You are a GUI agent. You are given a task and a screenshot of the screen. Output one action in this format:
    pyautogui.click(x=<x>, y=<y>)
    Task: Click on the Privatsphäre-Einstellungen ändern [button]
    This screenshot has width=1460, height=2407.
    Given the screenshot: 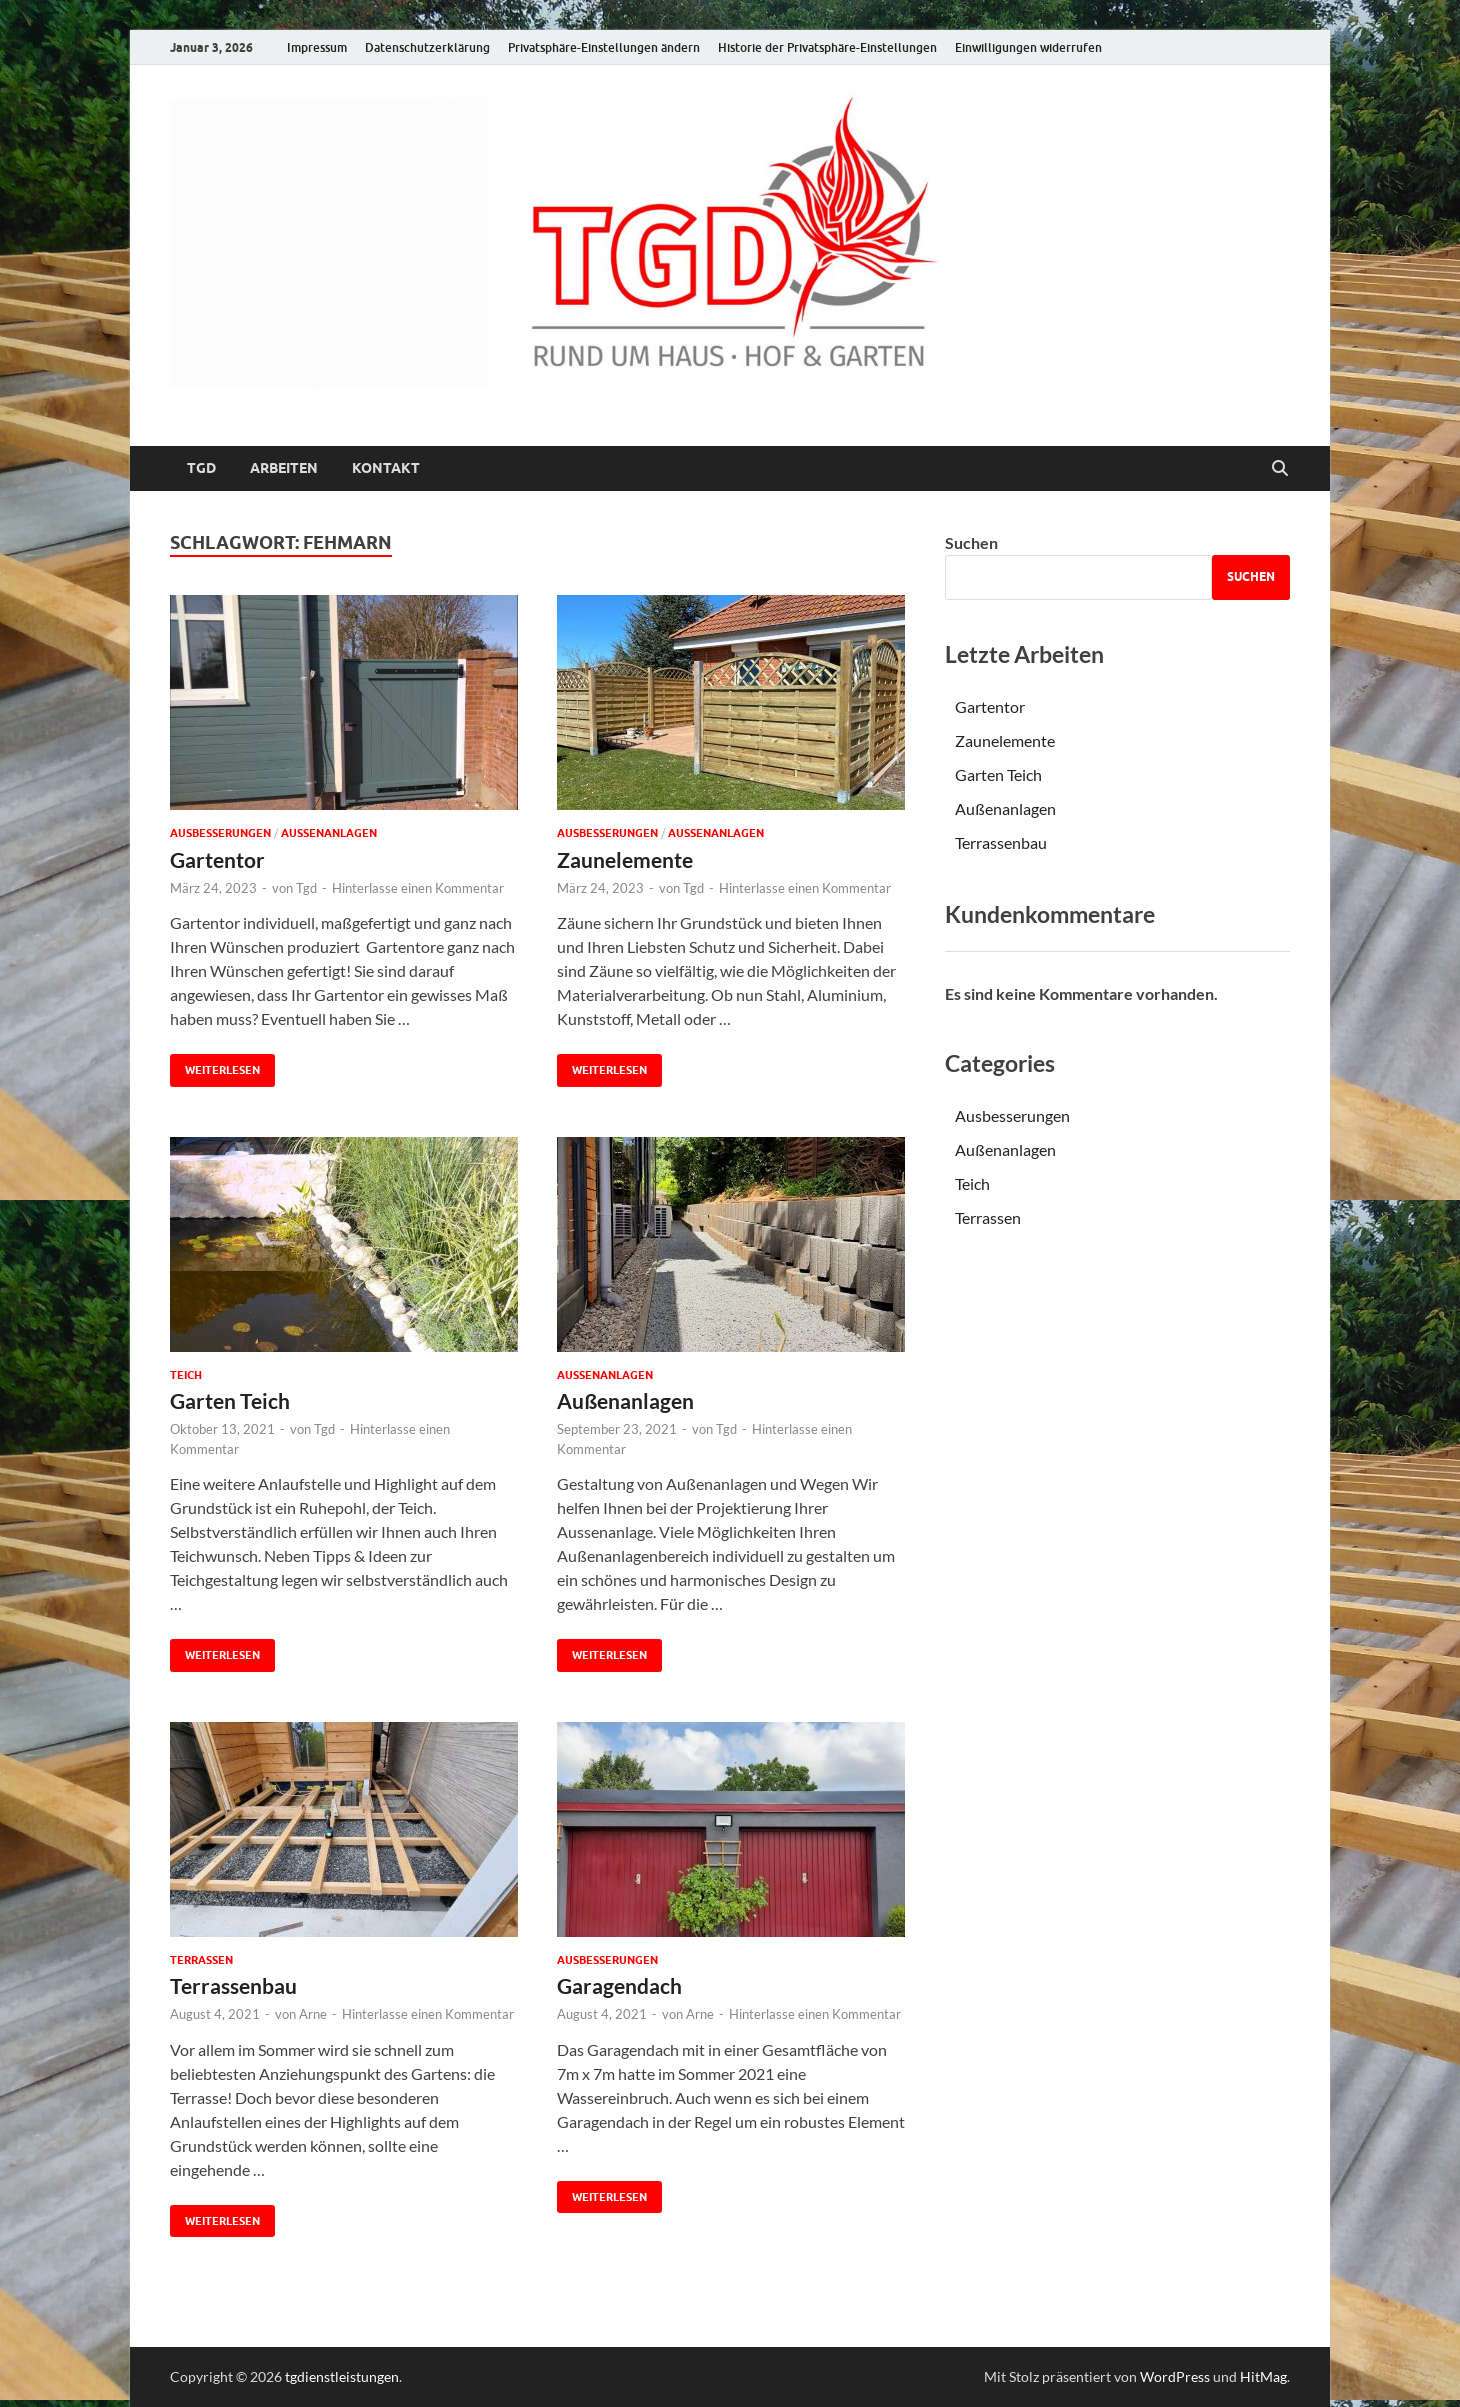 What is the action you would take?
    pyautogui.click(x=604, y=47)
    